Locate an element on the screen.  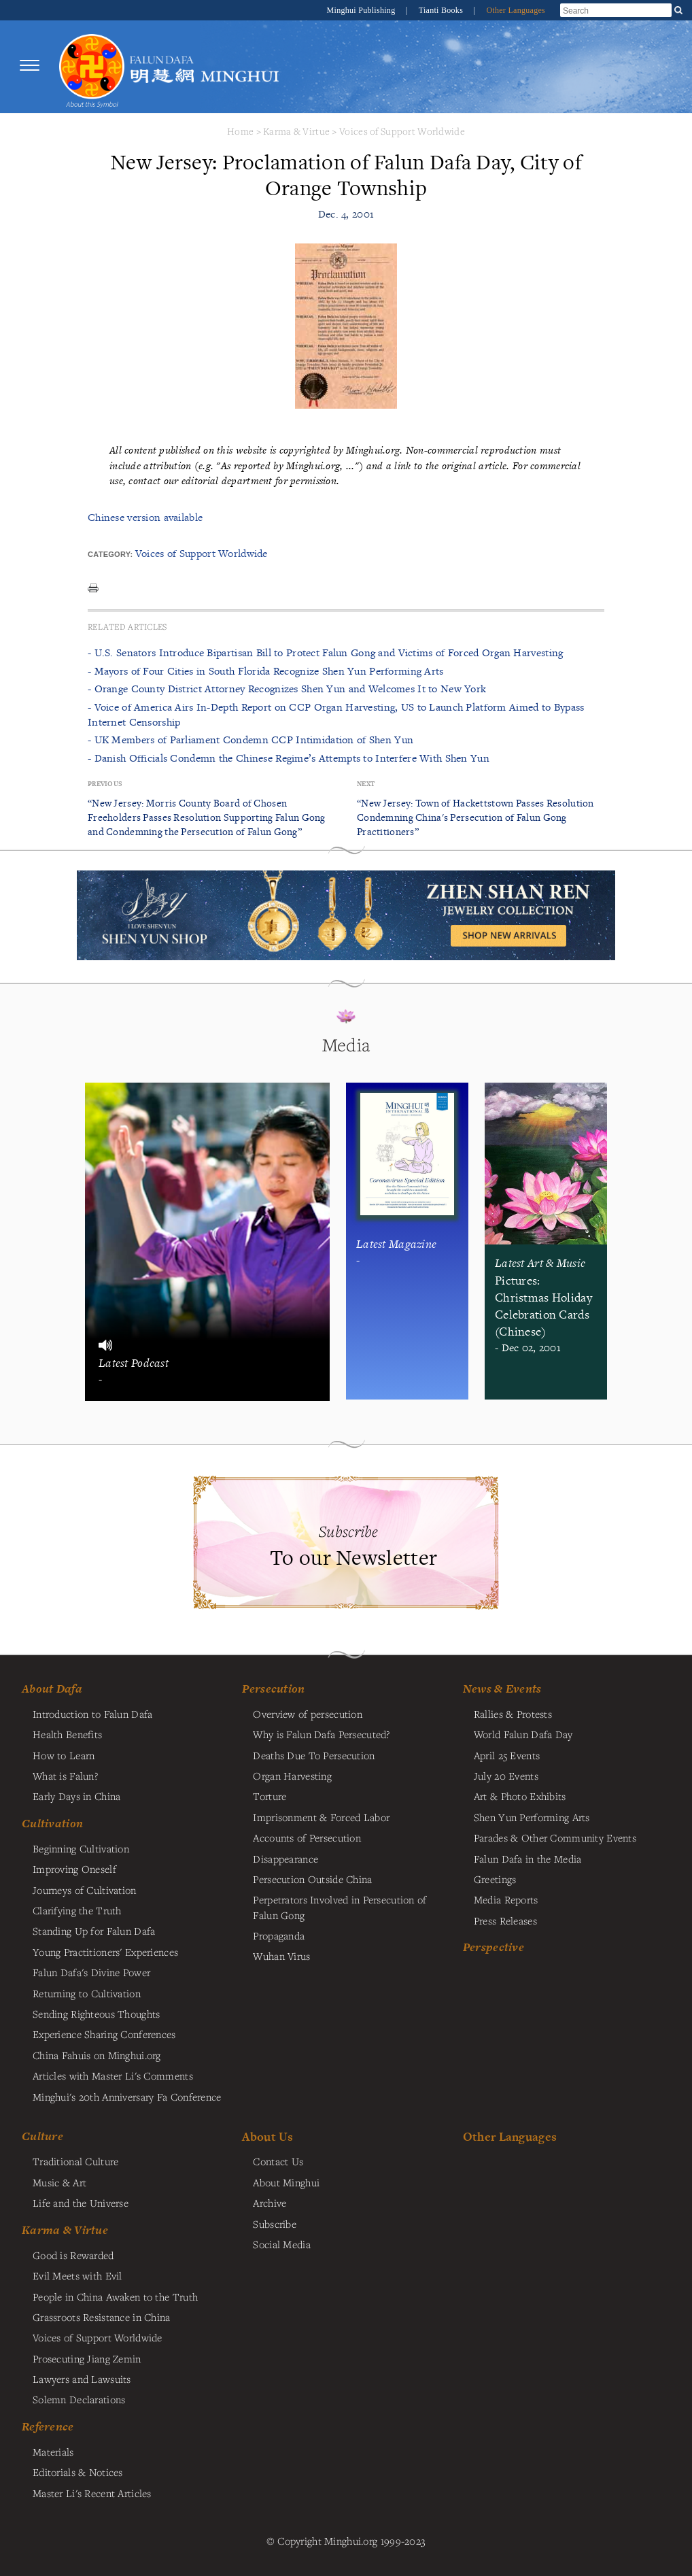
Solemn Declarations is located at coordinates (79, 2399).